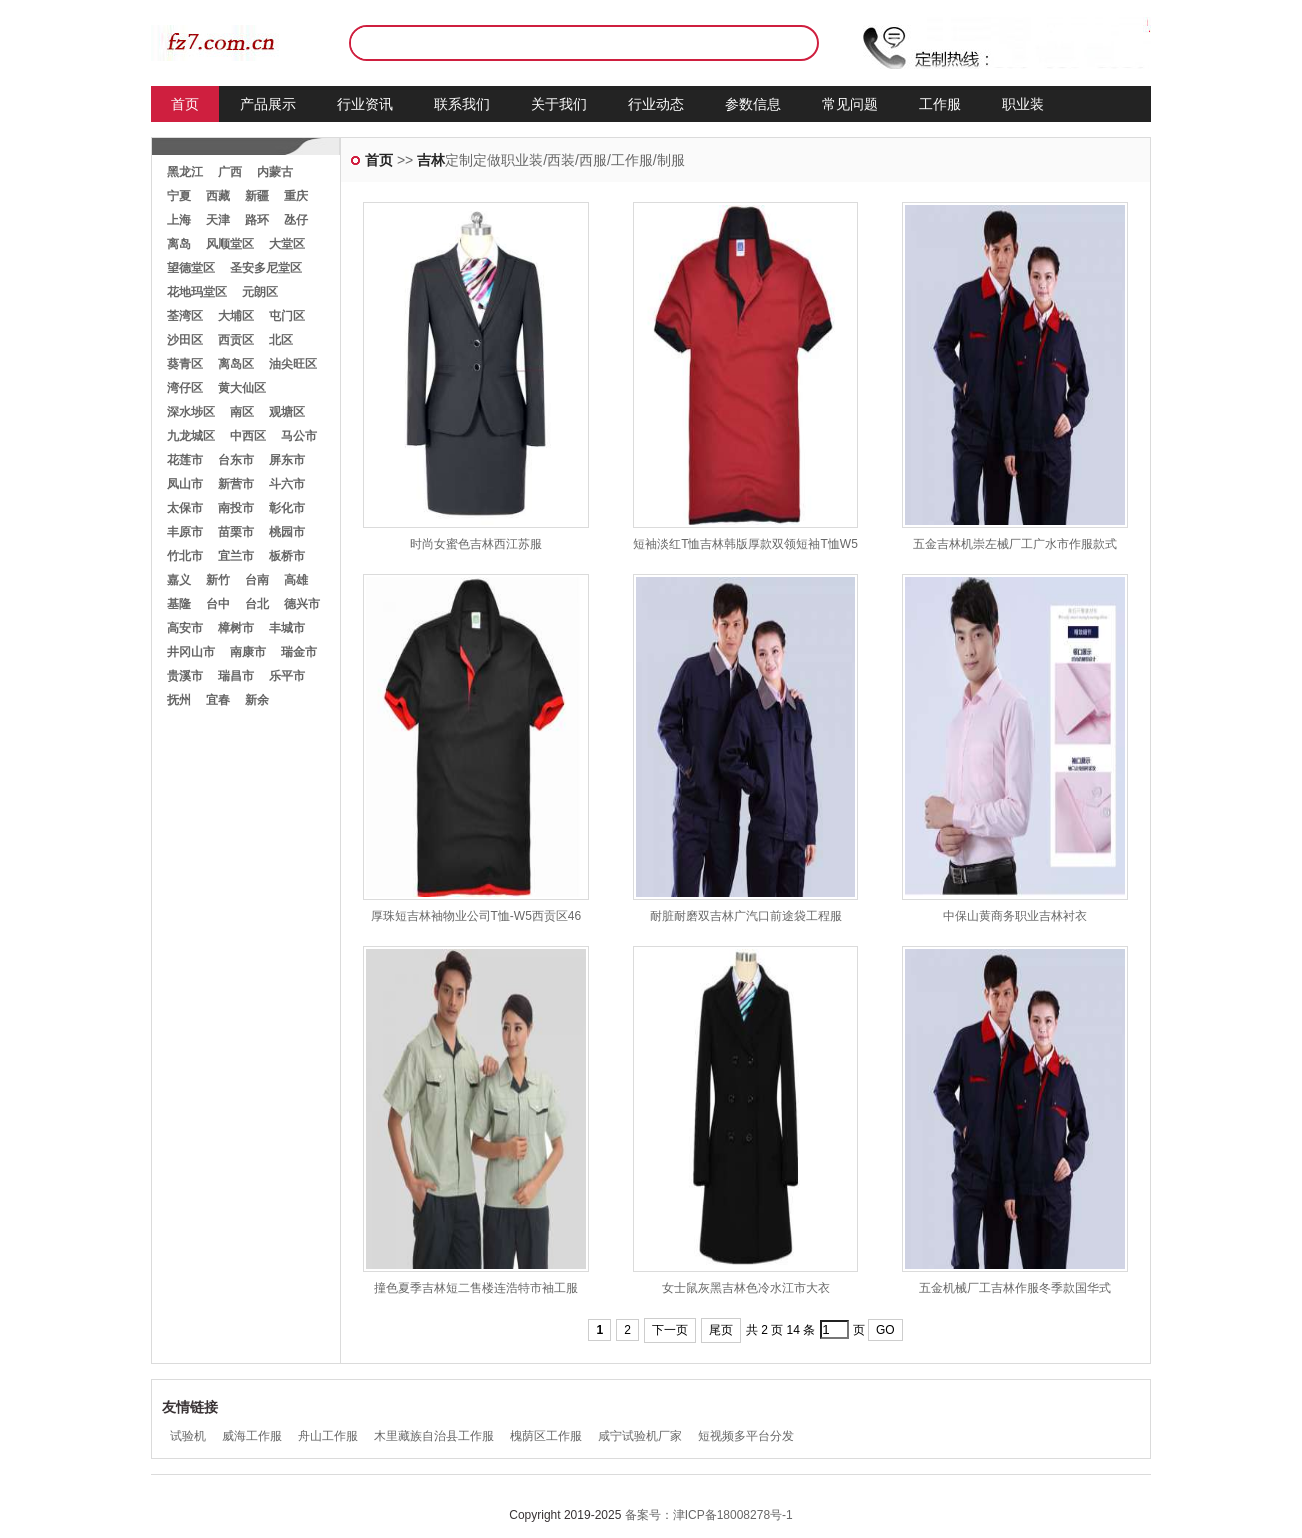 Image resolution: width=1302 pixels, height=1538 pixels. What do you see at coordinates (434, 1436) in the screenshot?
I see `木里藏族自治县工作服` at bounding box center [434, 1436].